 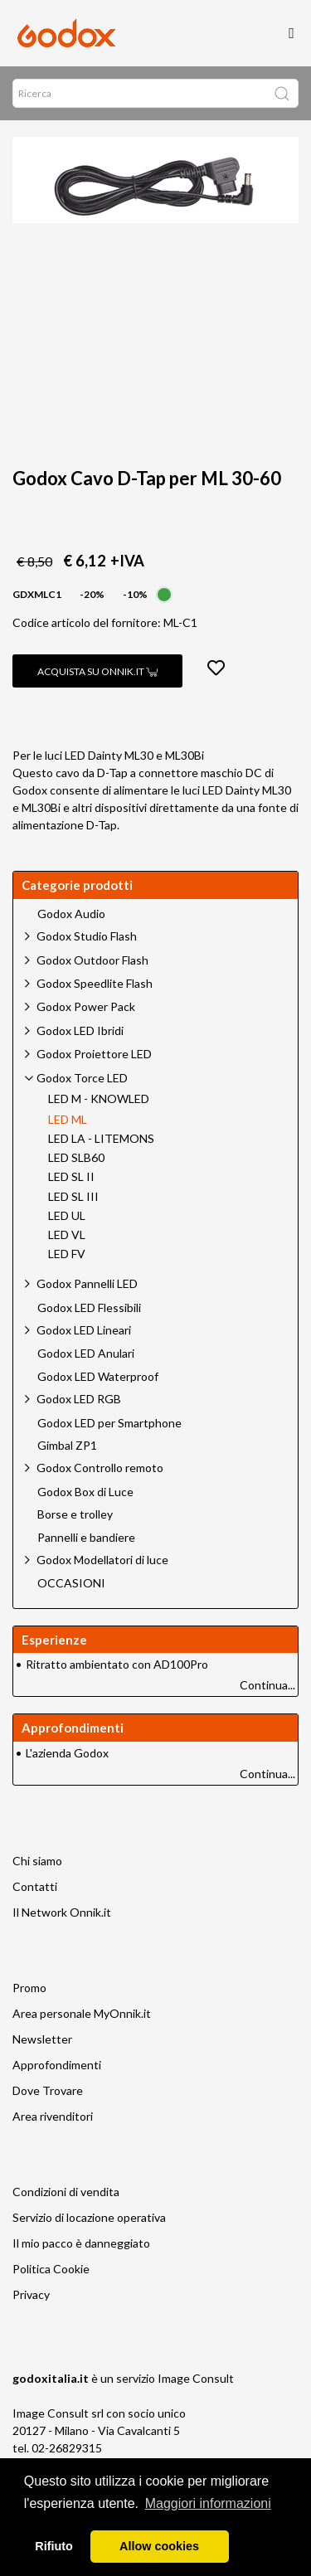 What do you see at coordinates (82, 1078) in the screenshot?
I see `Godox Torce LED` at bounding box center [82, 1078].